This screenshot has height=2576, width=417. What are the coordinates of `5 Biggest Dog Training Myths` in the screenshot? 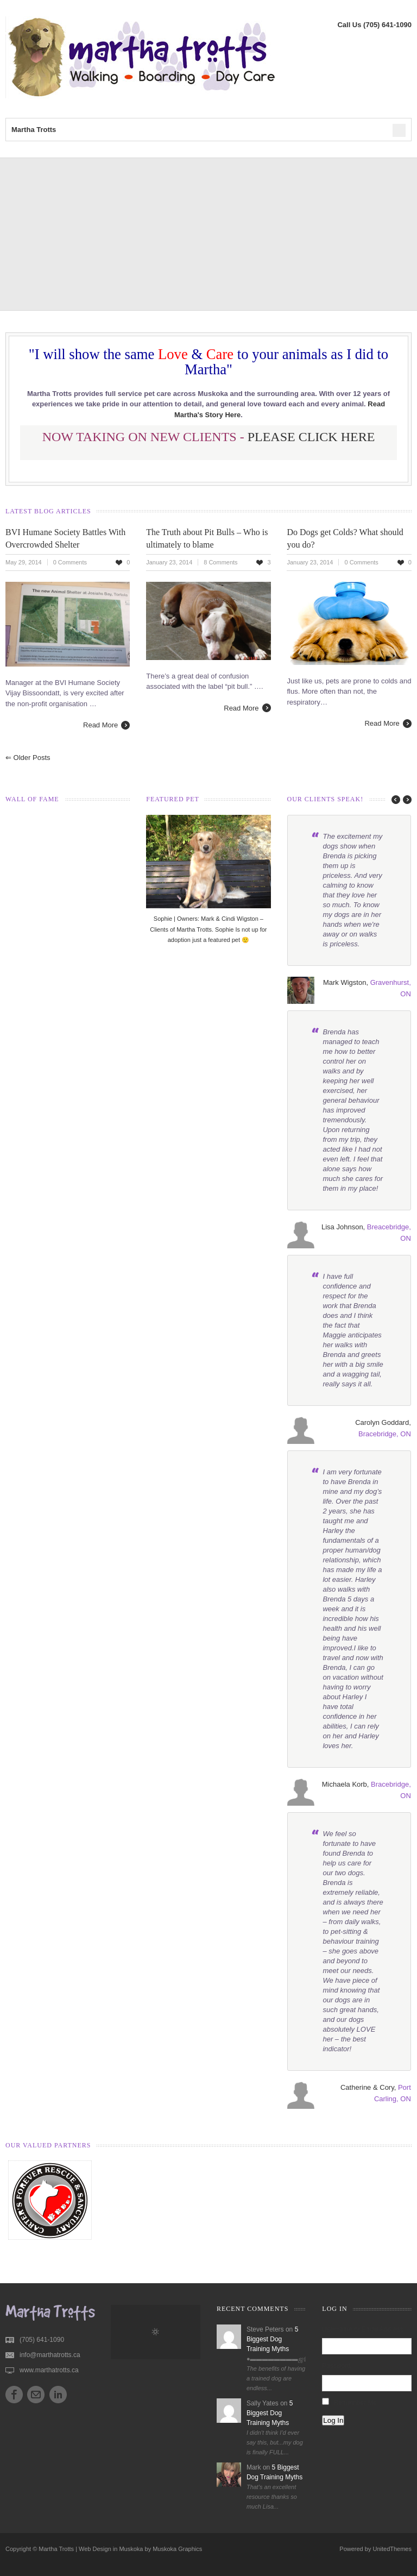 It's located at (272, 2339).